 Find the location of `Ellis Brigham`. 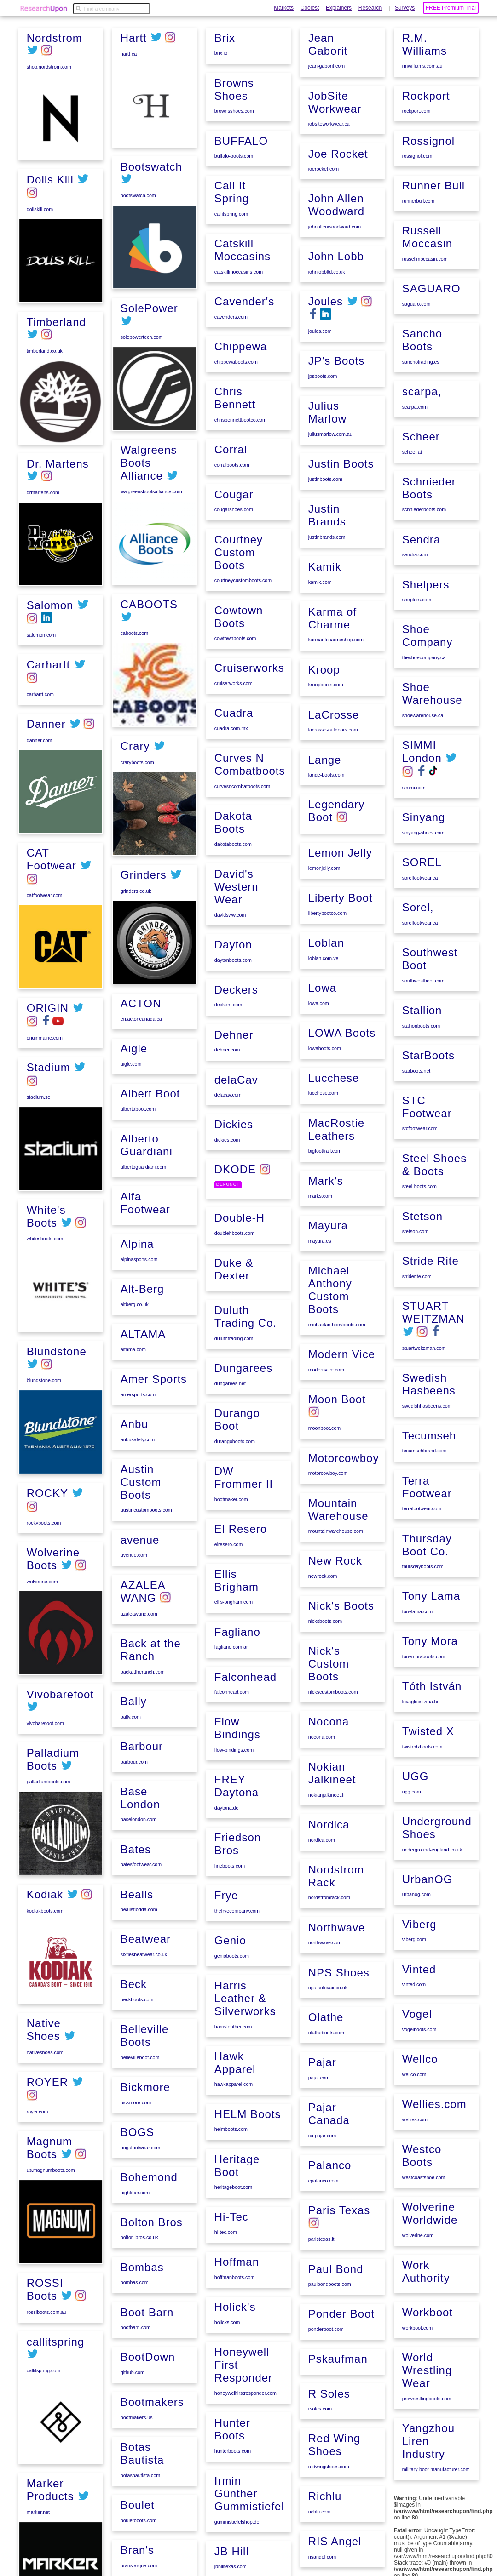

Ellis Brigham is located at coordinates (236, 1673).